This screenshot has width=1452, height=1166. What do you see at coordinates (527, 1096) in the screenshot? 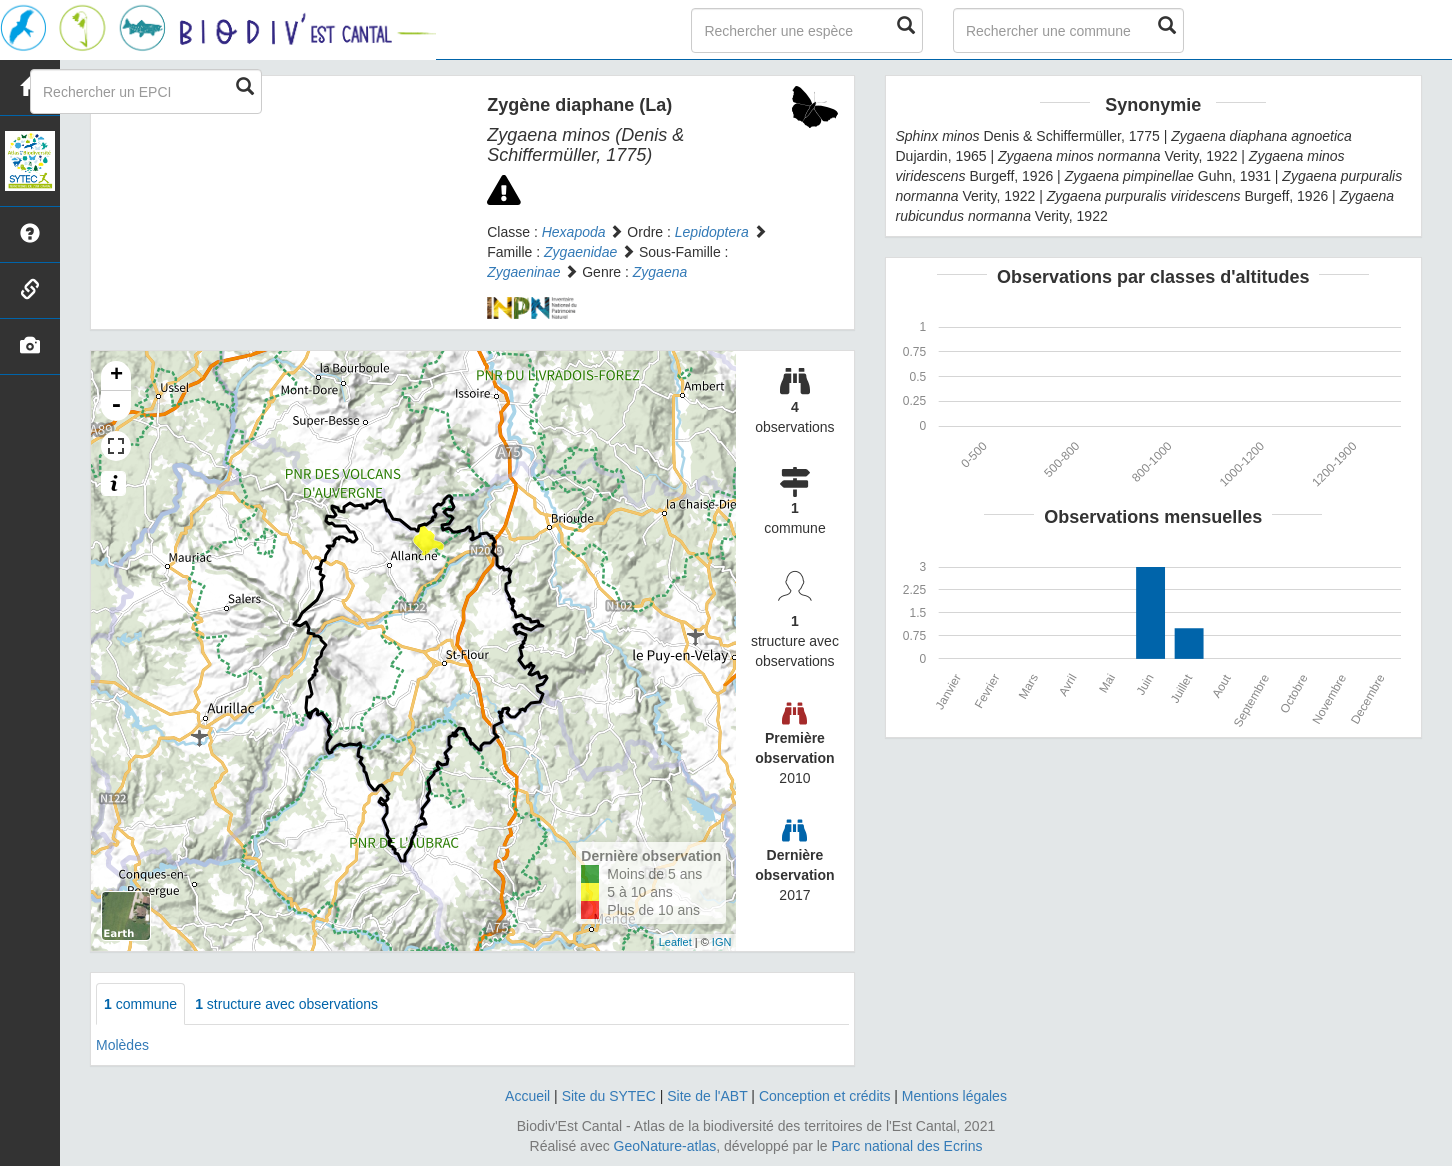
I see `Accueil` at bounding box center [527, 1096].